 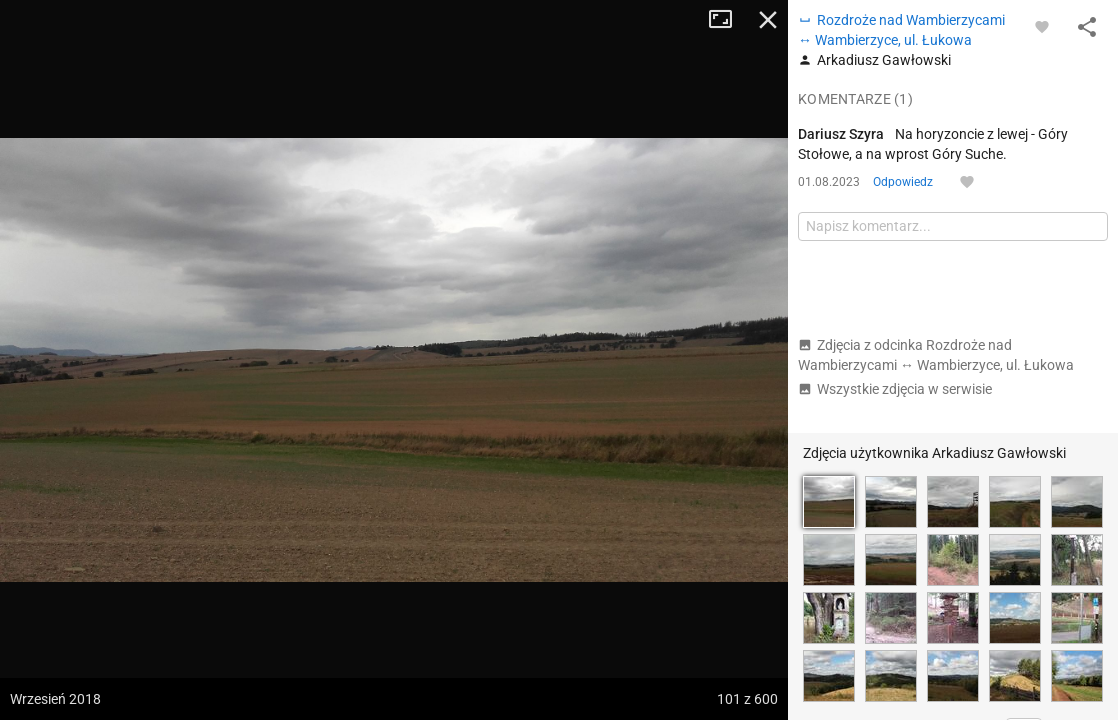 What do you see at coordinates (903, 182) in the screenshot?
I see `Odpowiedz` at bounding box center [903, 182].